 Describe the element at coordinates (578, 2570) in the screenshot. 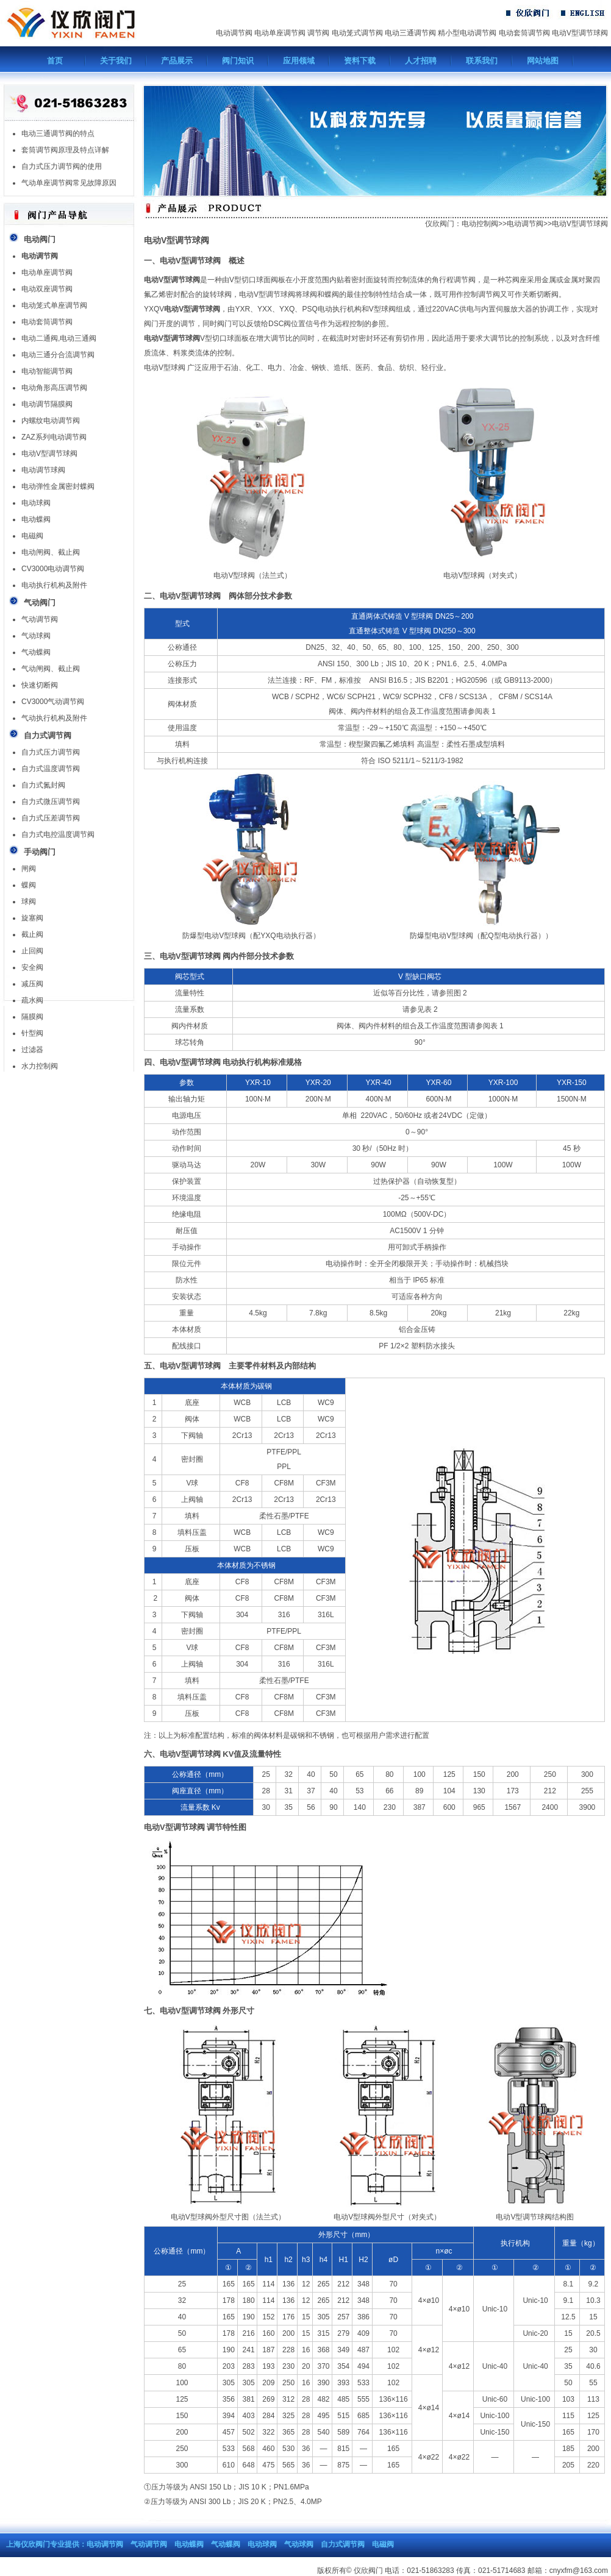

I see `cnyxfm@163.com` at that location.